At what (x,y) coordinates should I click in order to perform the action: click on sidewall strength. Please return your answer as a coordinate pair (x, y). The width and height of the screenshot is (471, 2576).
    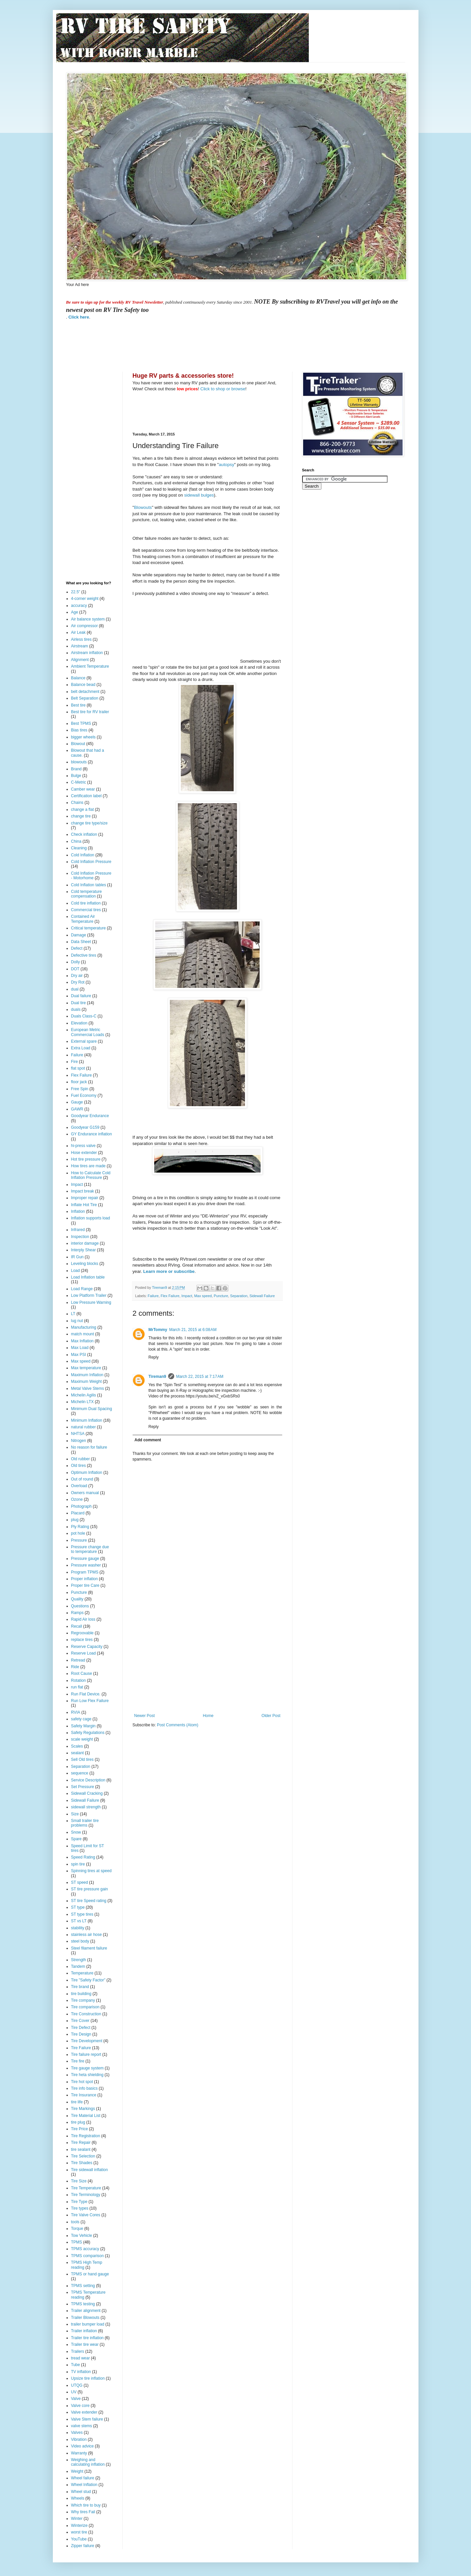
    Looking at the image, I should click on (86, 1807).